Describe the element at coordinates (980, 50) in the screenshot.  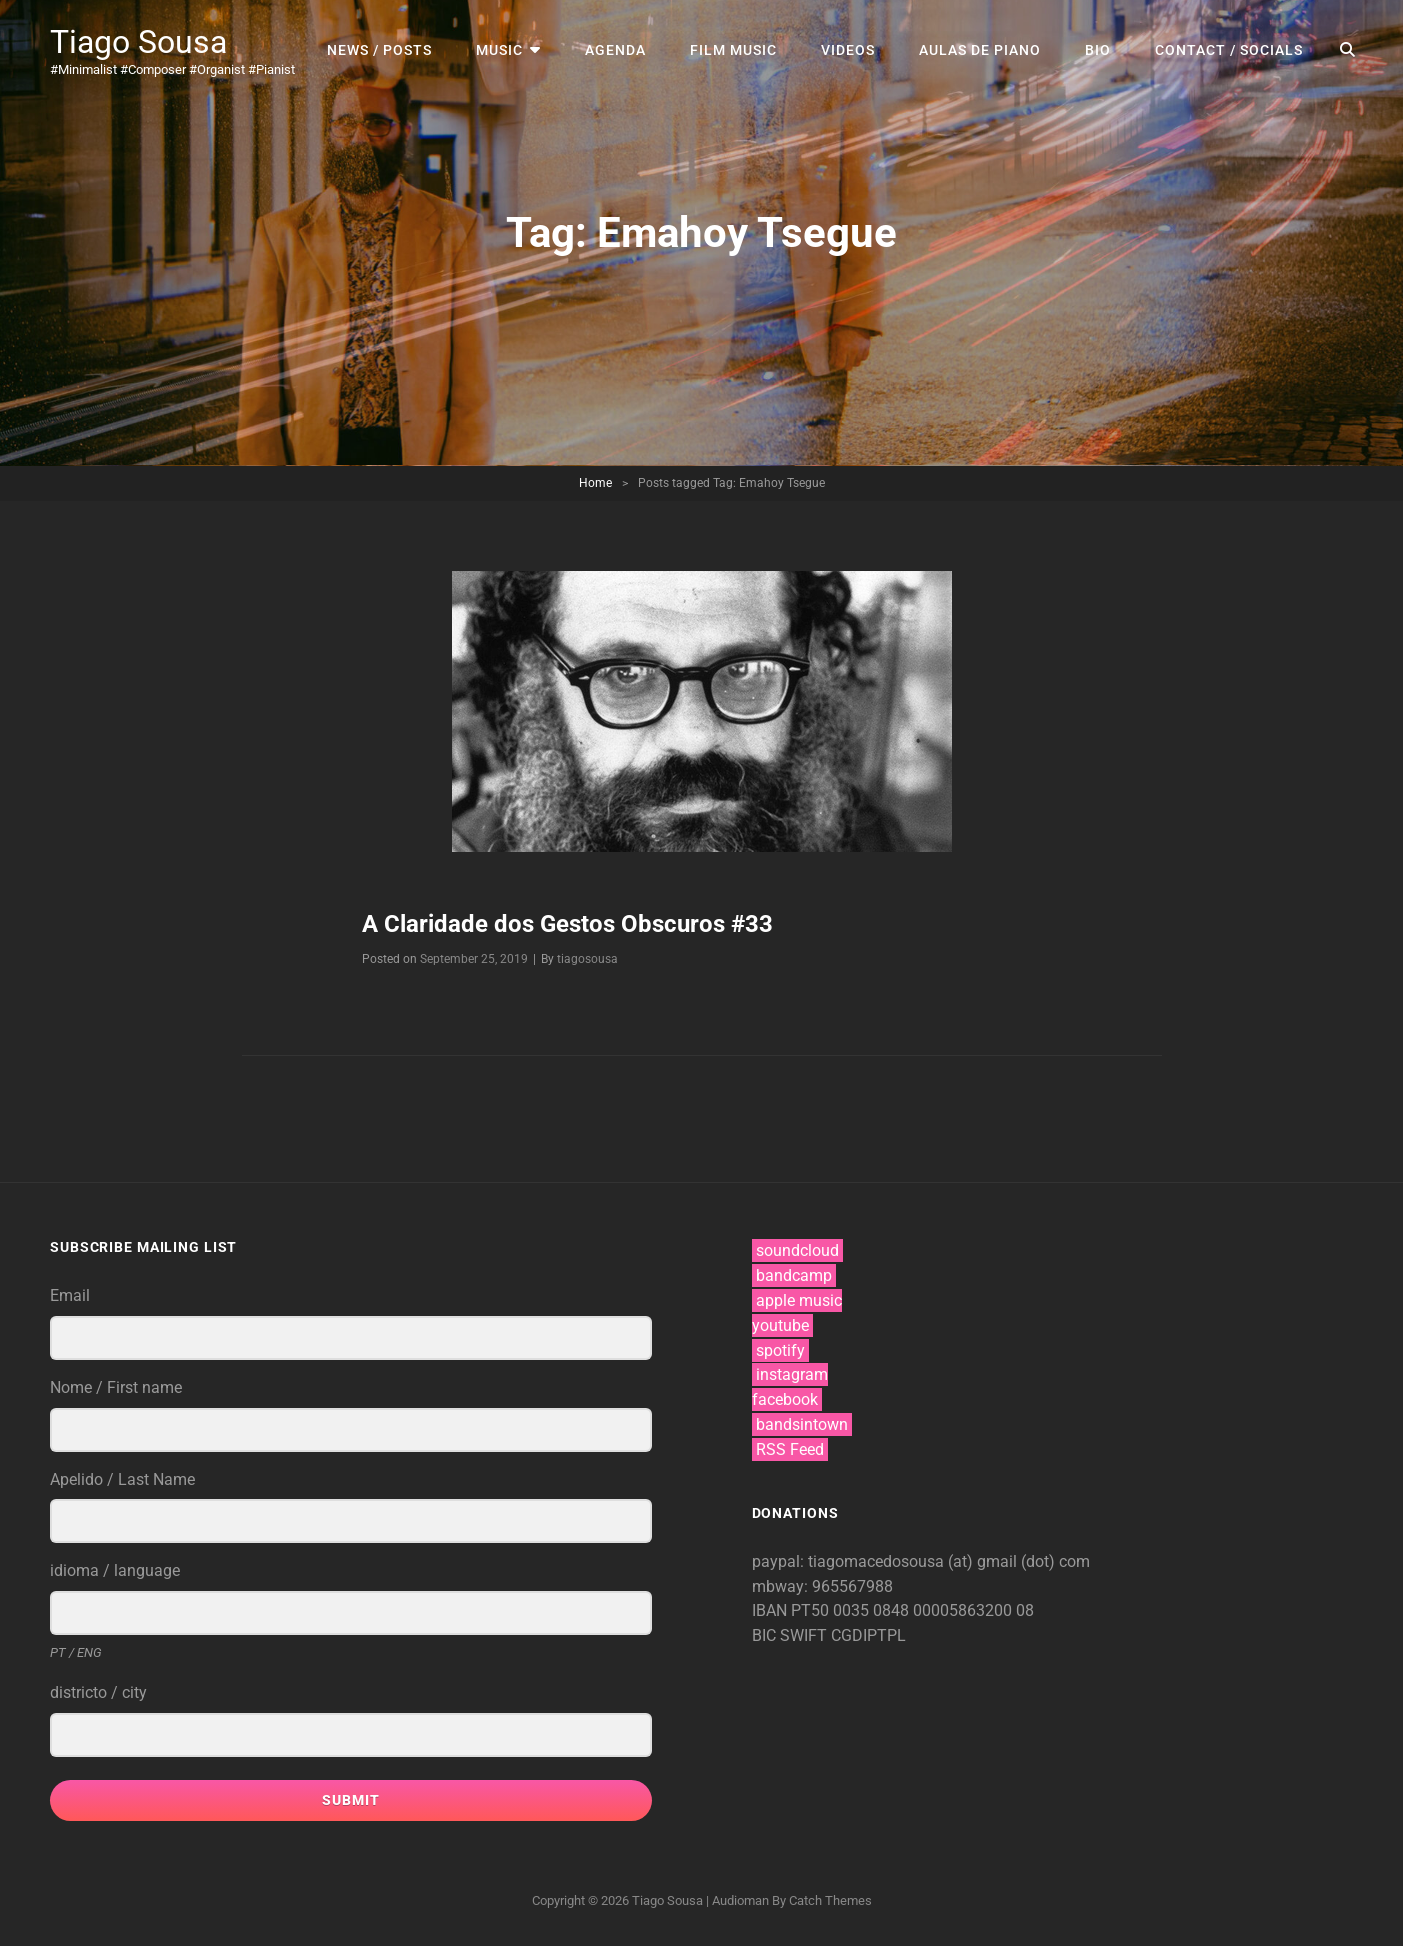
I see `aulas de piano` at that location.